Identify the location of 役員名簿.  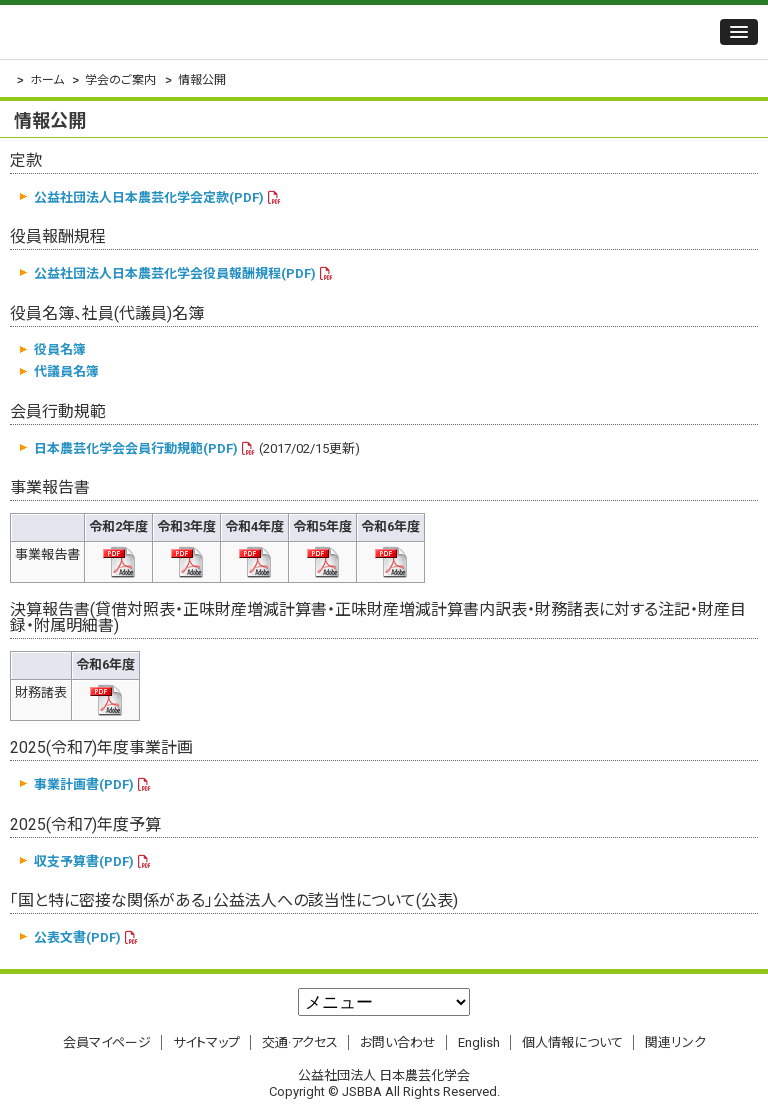
(60, 349).